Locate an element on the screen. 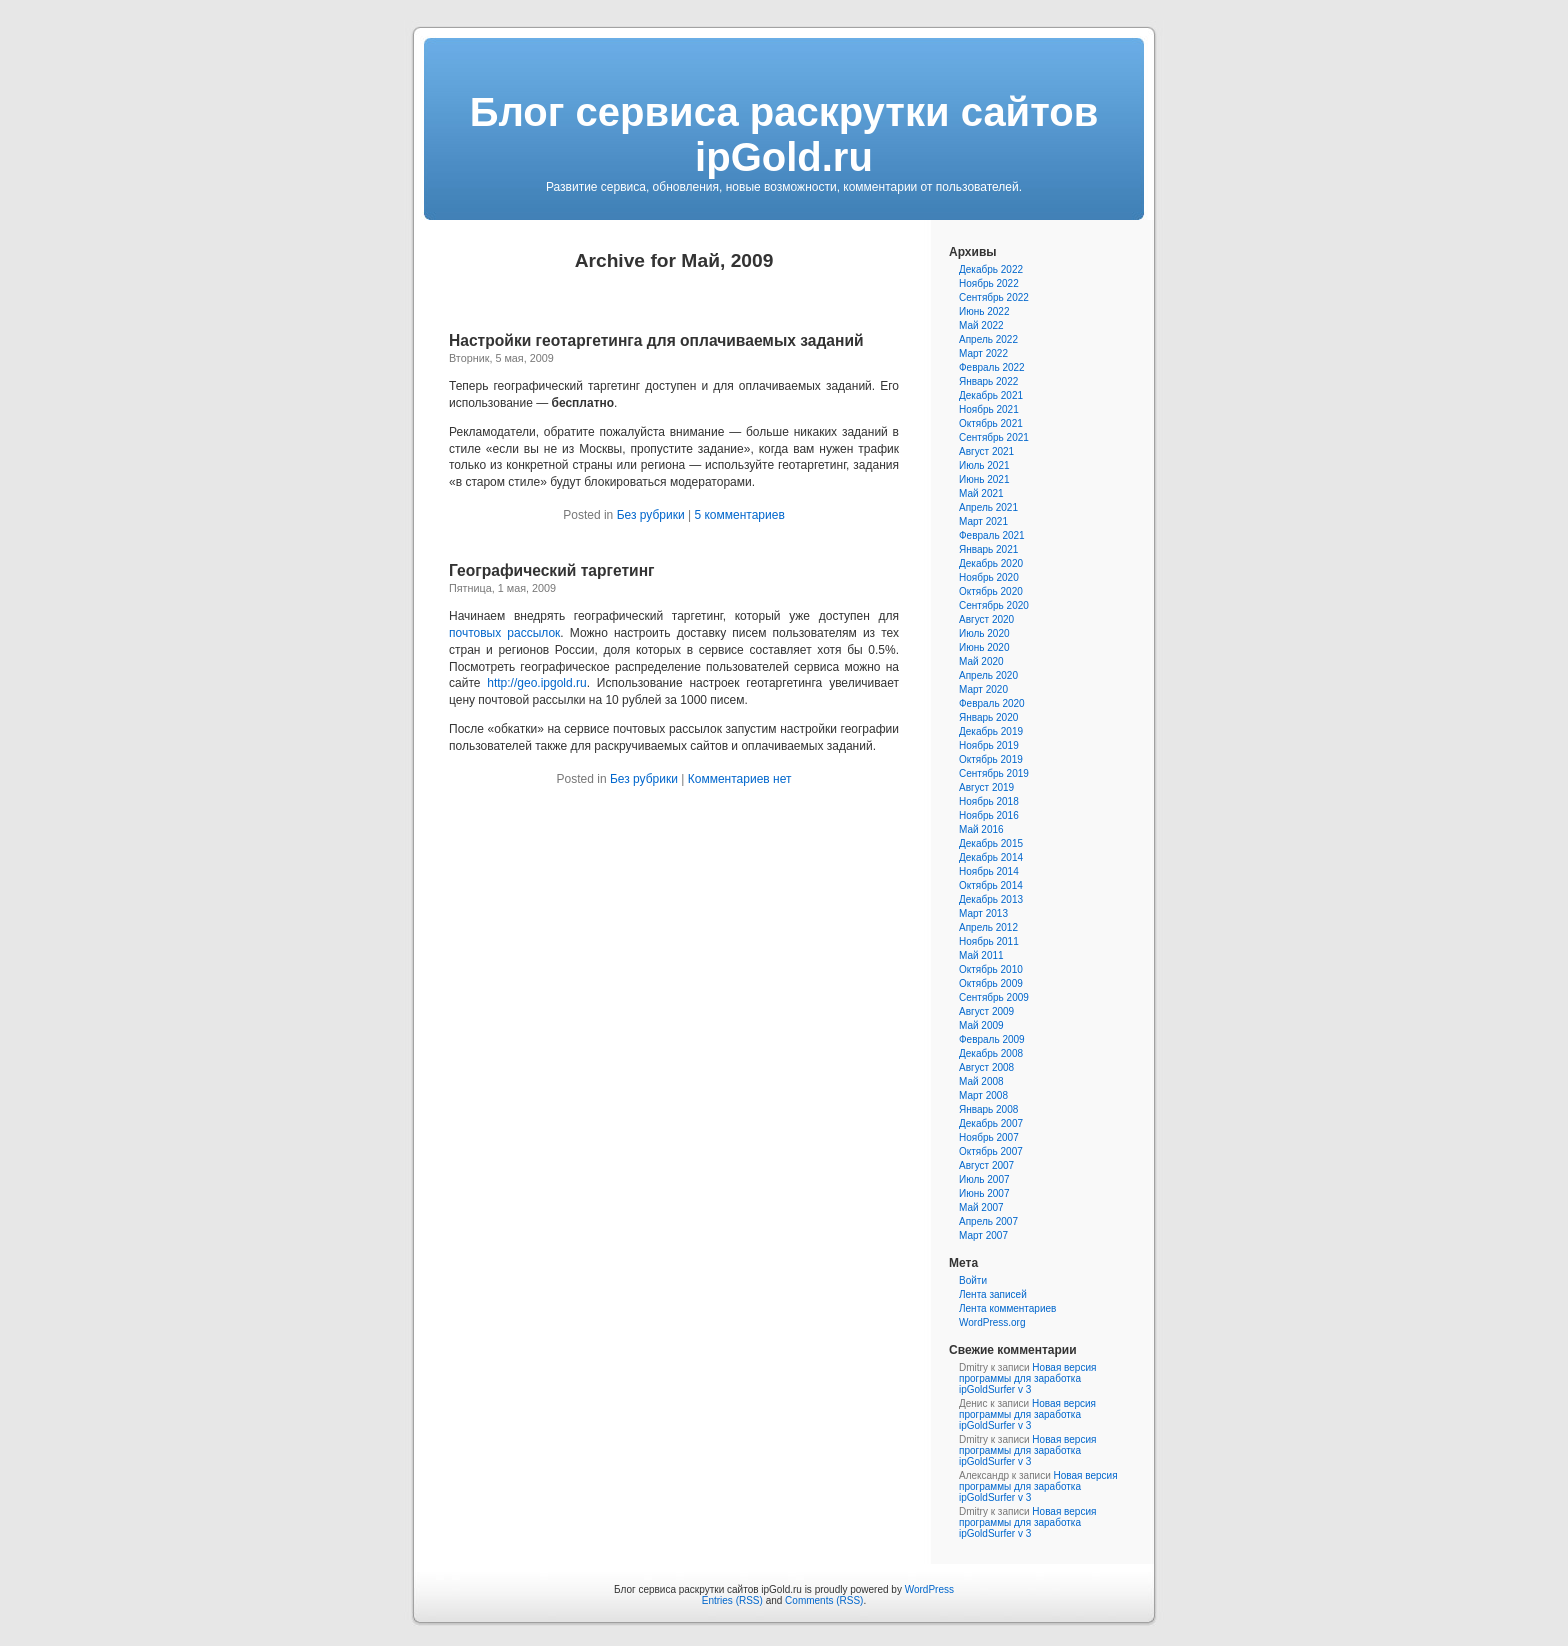 Image resolution: width=1568 pixels, height=1646 pixels. Октябрь 2009 is located at coordinates (991, 983).